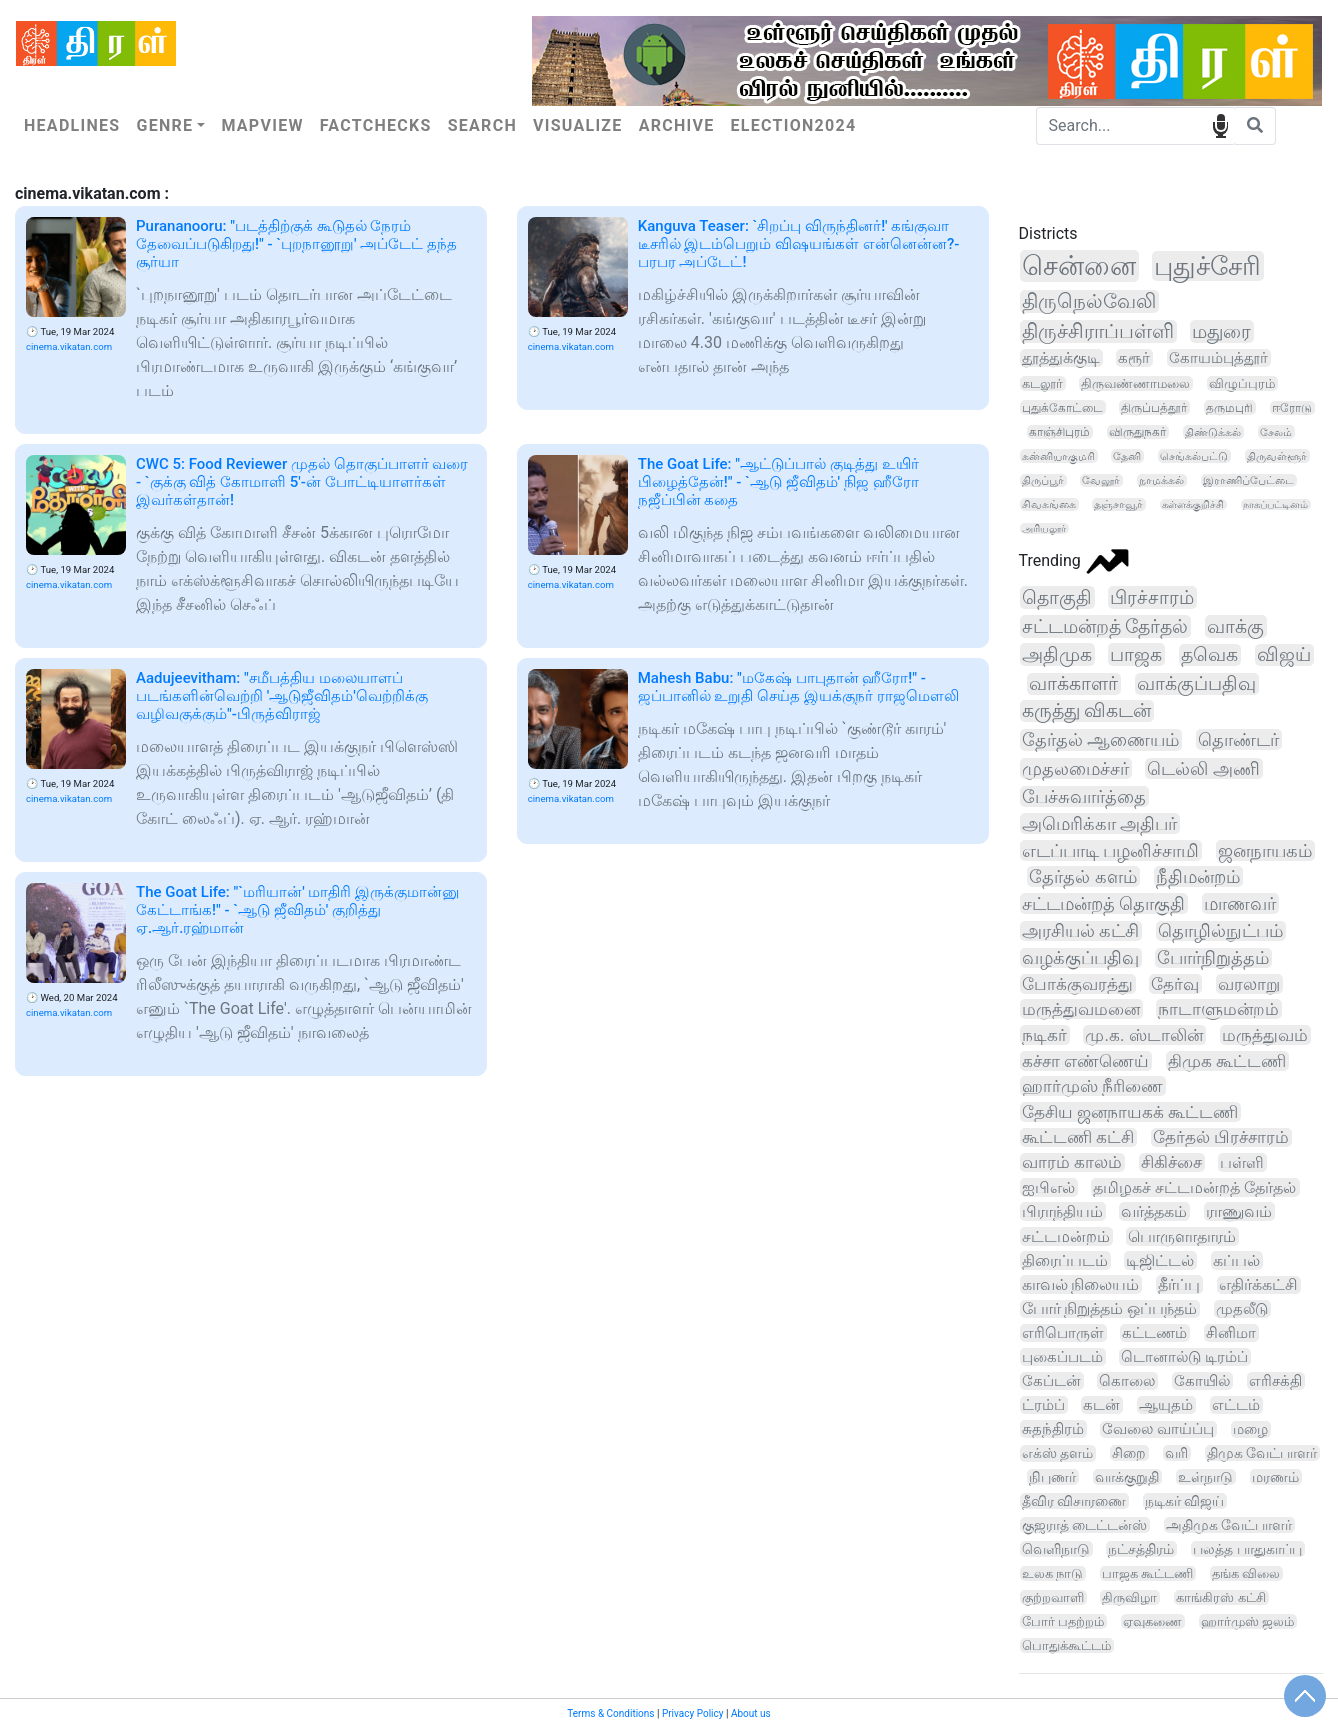  I want to click on தீவிர விசாரணை, so click(1074, 1501).